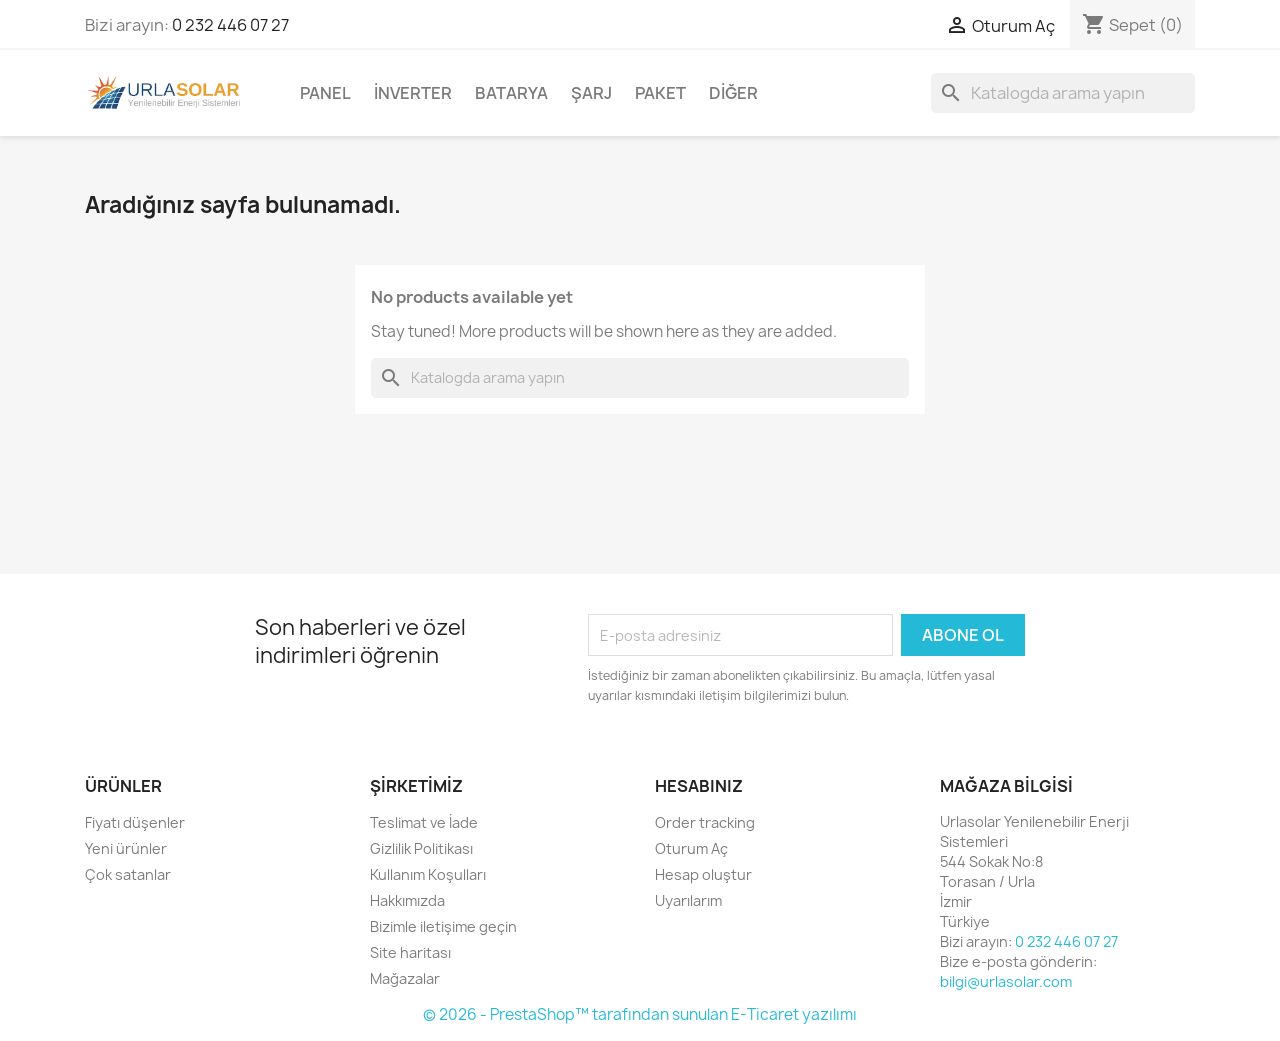 The image size is (1280, 1041). What do you see at coordinates (424, 822) in the screenshot?
I see `Teslimat ve İade` at bounding box center [424, 822].